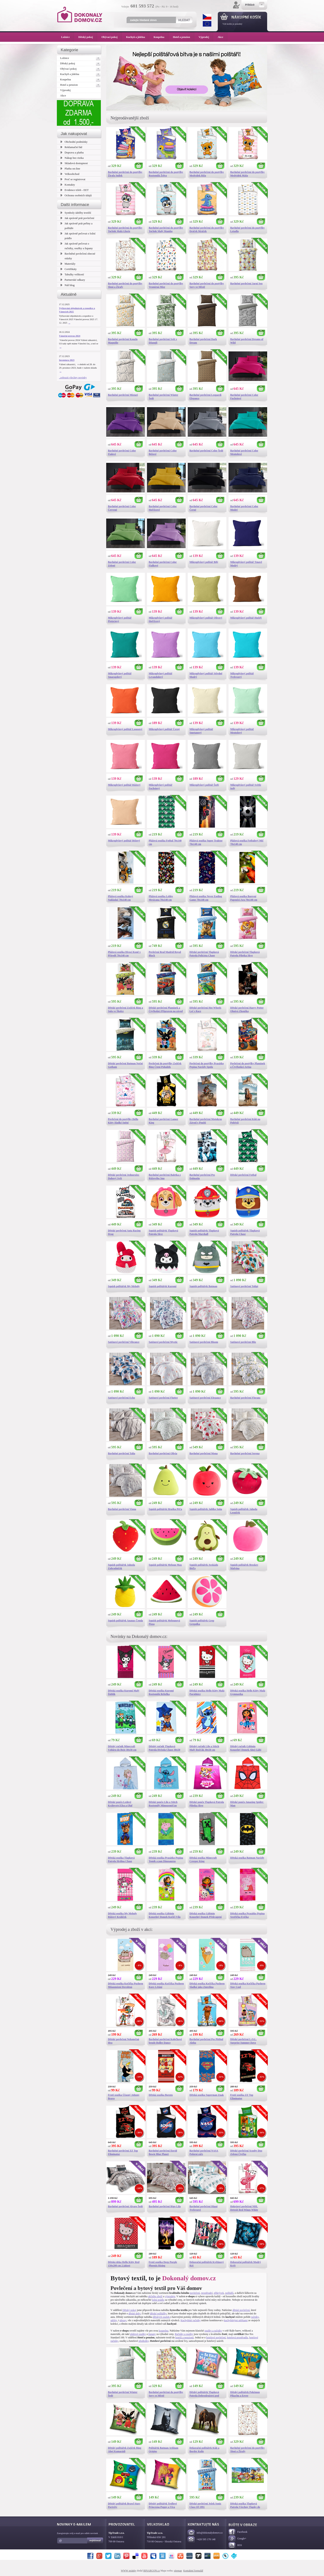  Describe the element at coordinates (245, 1397) in the screenshot. I see `Bavlněné povlečení Floranc` at that location.